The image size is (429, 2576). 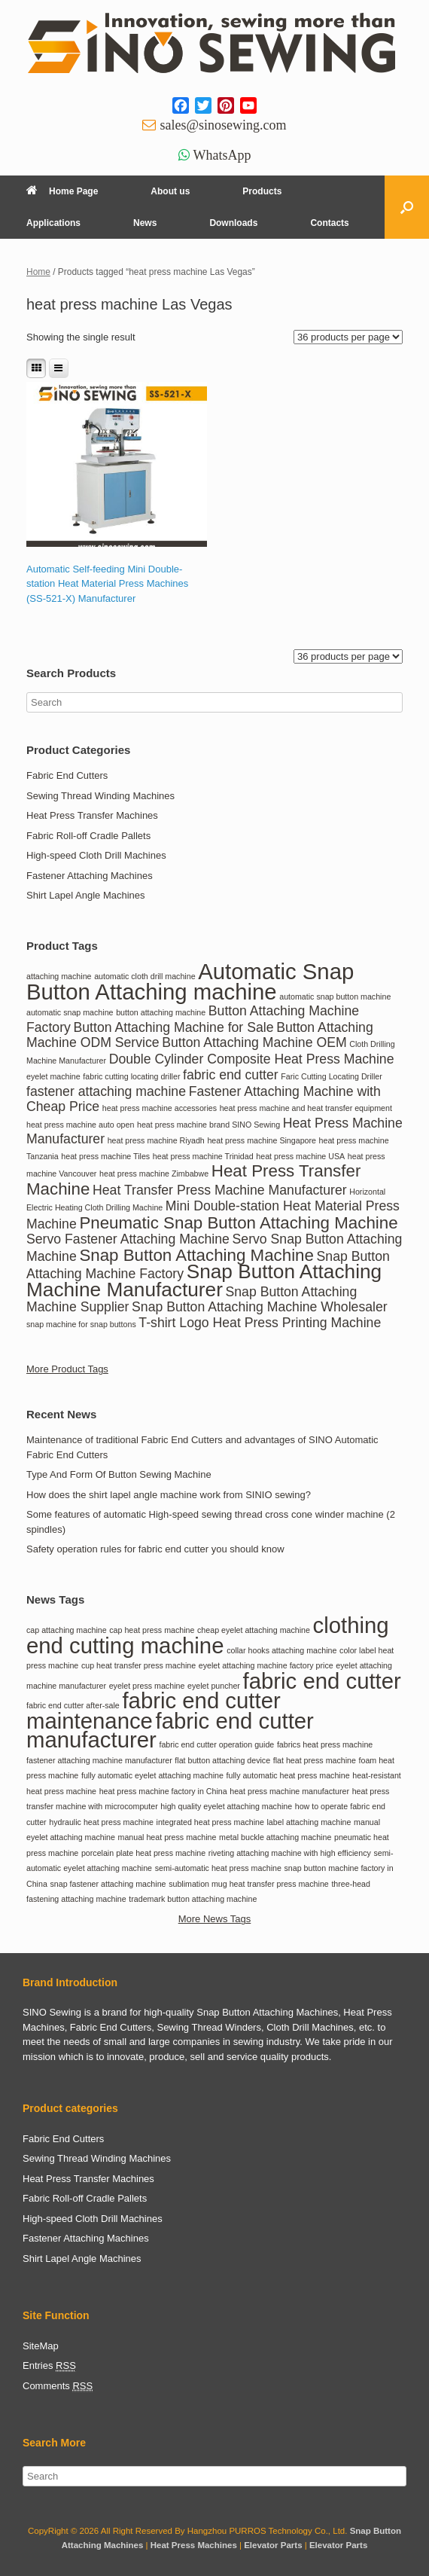 What do you see at coordinates (53, 223) in the screenshot?
I see `Applications` at bounding box center [53, 223].